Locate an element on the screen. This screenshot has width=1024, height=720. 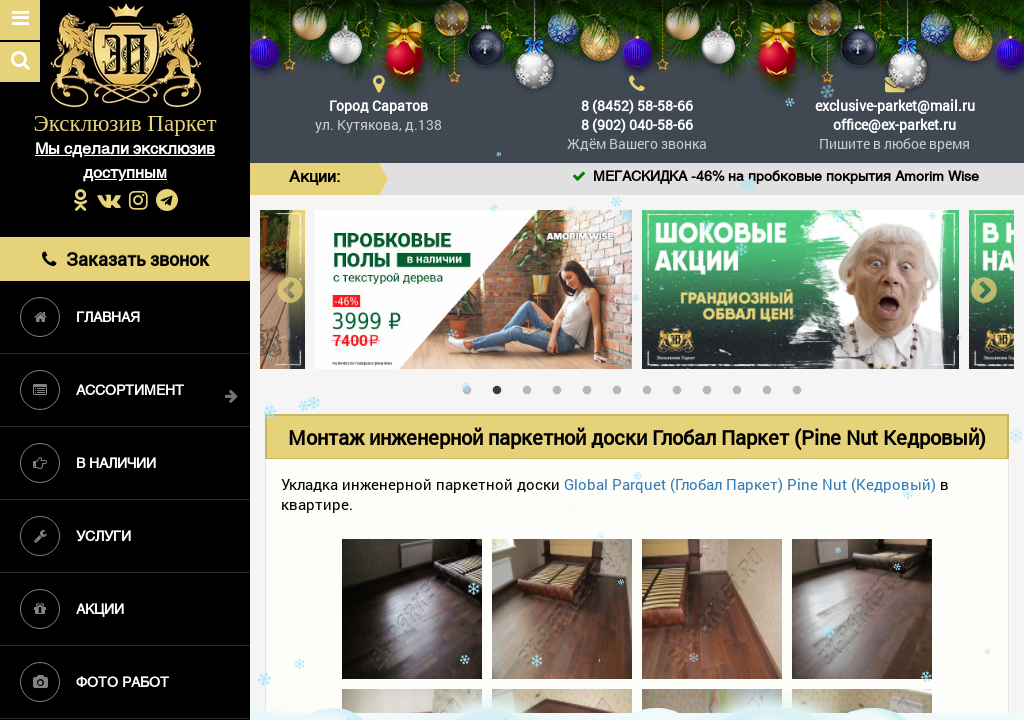
10 [tab] is located at coordinates (742, 386).